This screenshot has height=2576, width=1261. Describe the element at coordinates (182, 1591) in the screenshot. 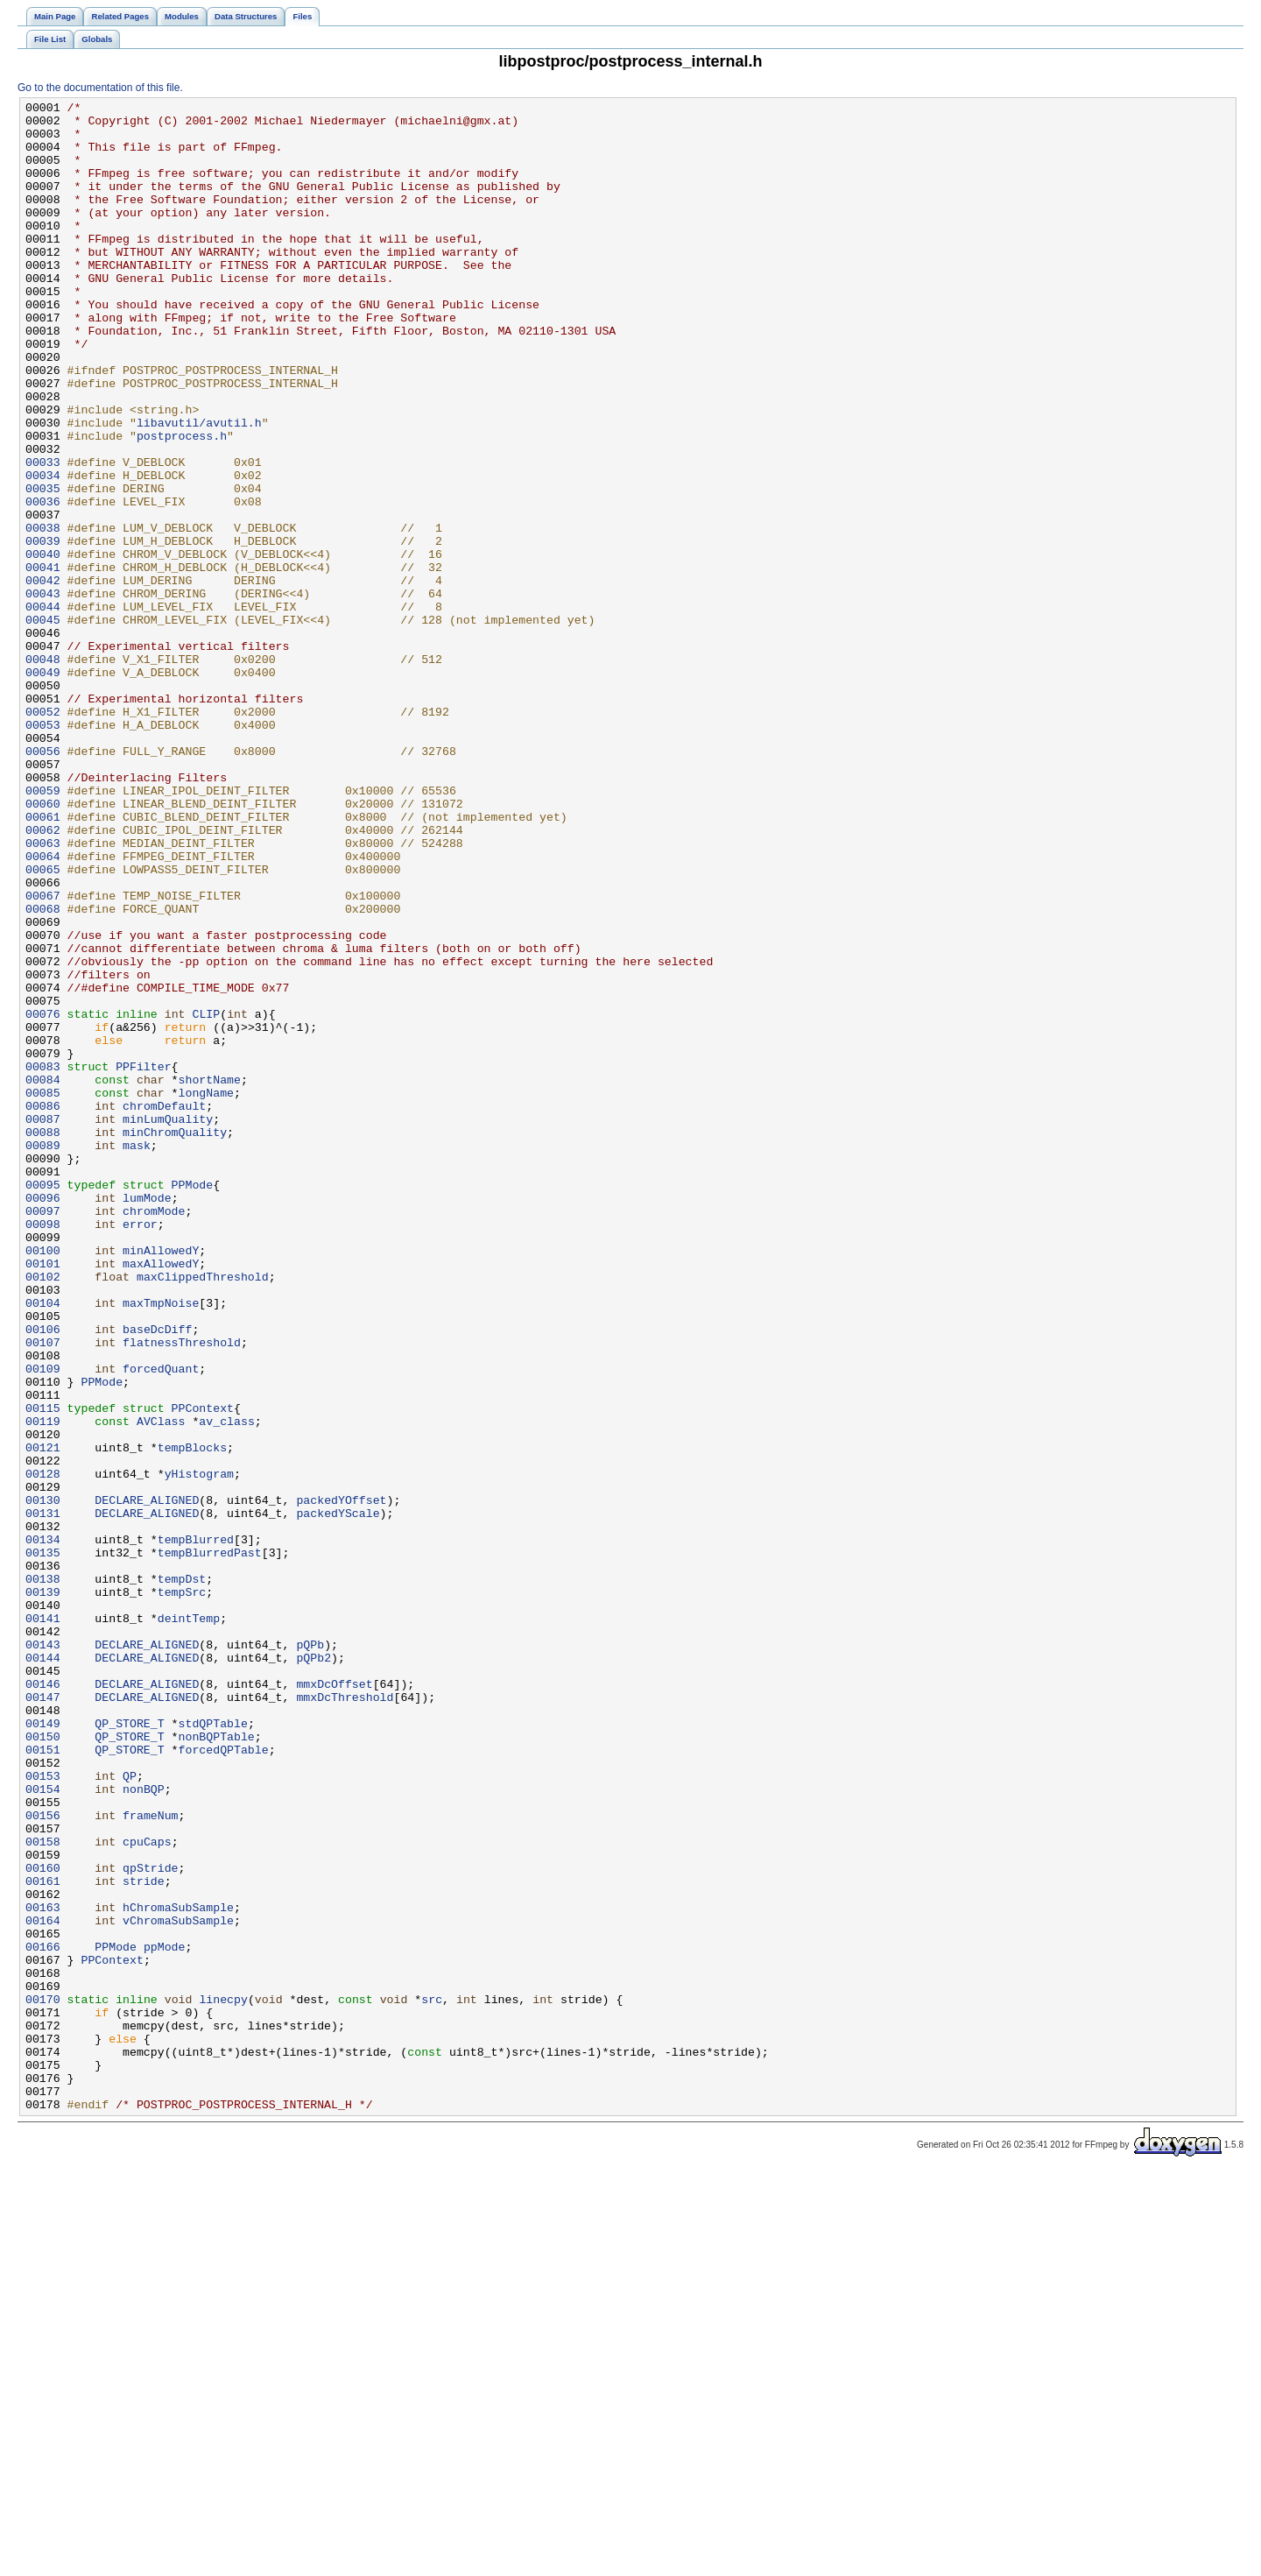

I see `flatnessThreshold` at that location.